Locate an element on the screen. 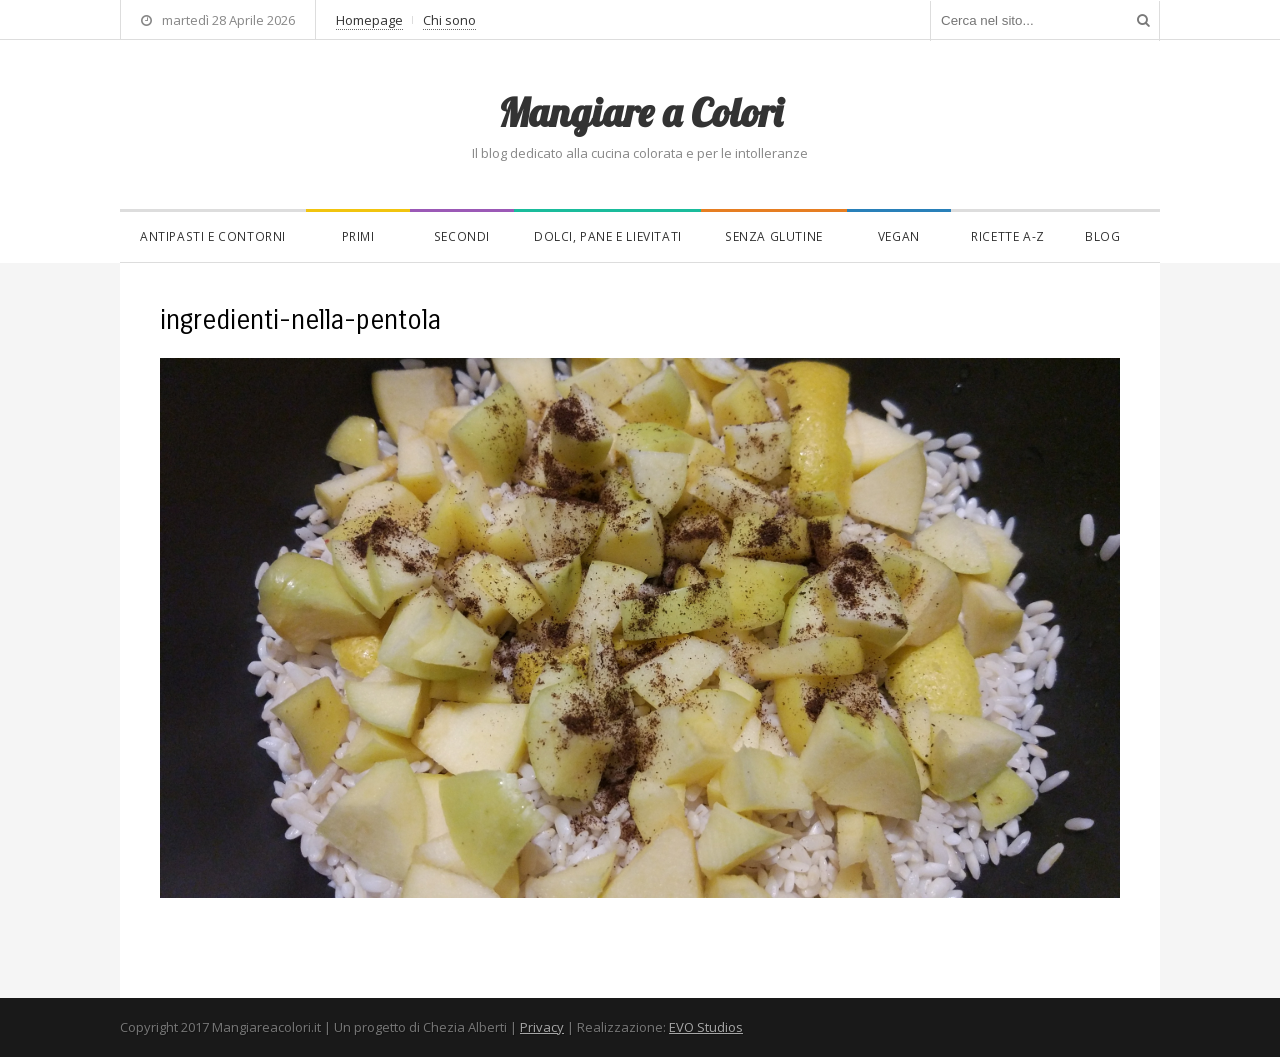 The image size is (1280, 1057). Privacy is located at coordinates (542, 1027).